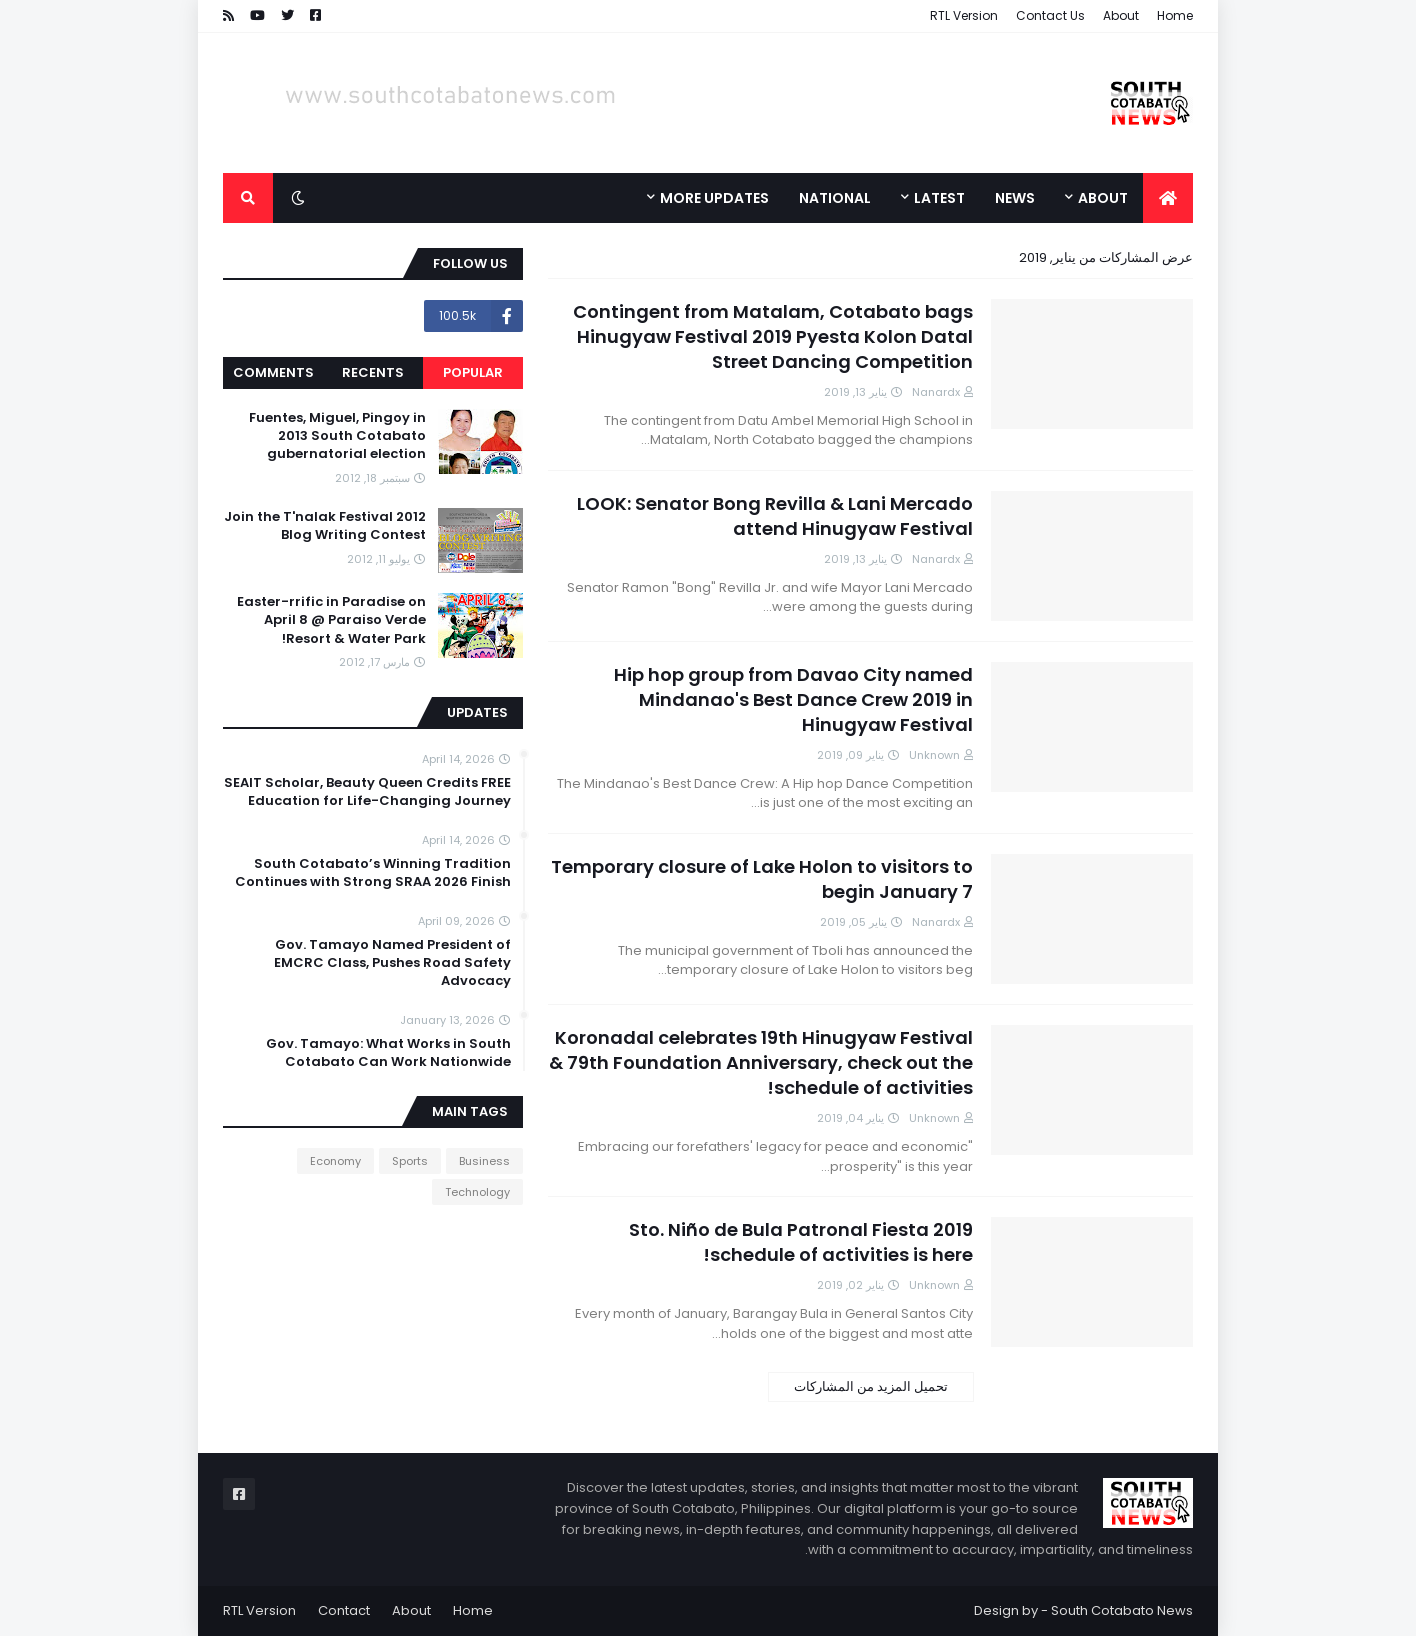  What do you see at coordinates (367, 792) in the screenshot?
I see `SEAIT Scholar, Beauty Queen Credits FREE Education for Life-Changing Journey` at bounding box center [367, 792].